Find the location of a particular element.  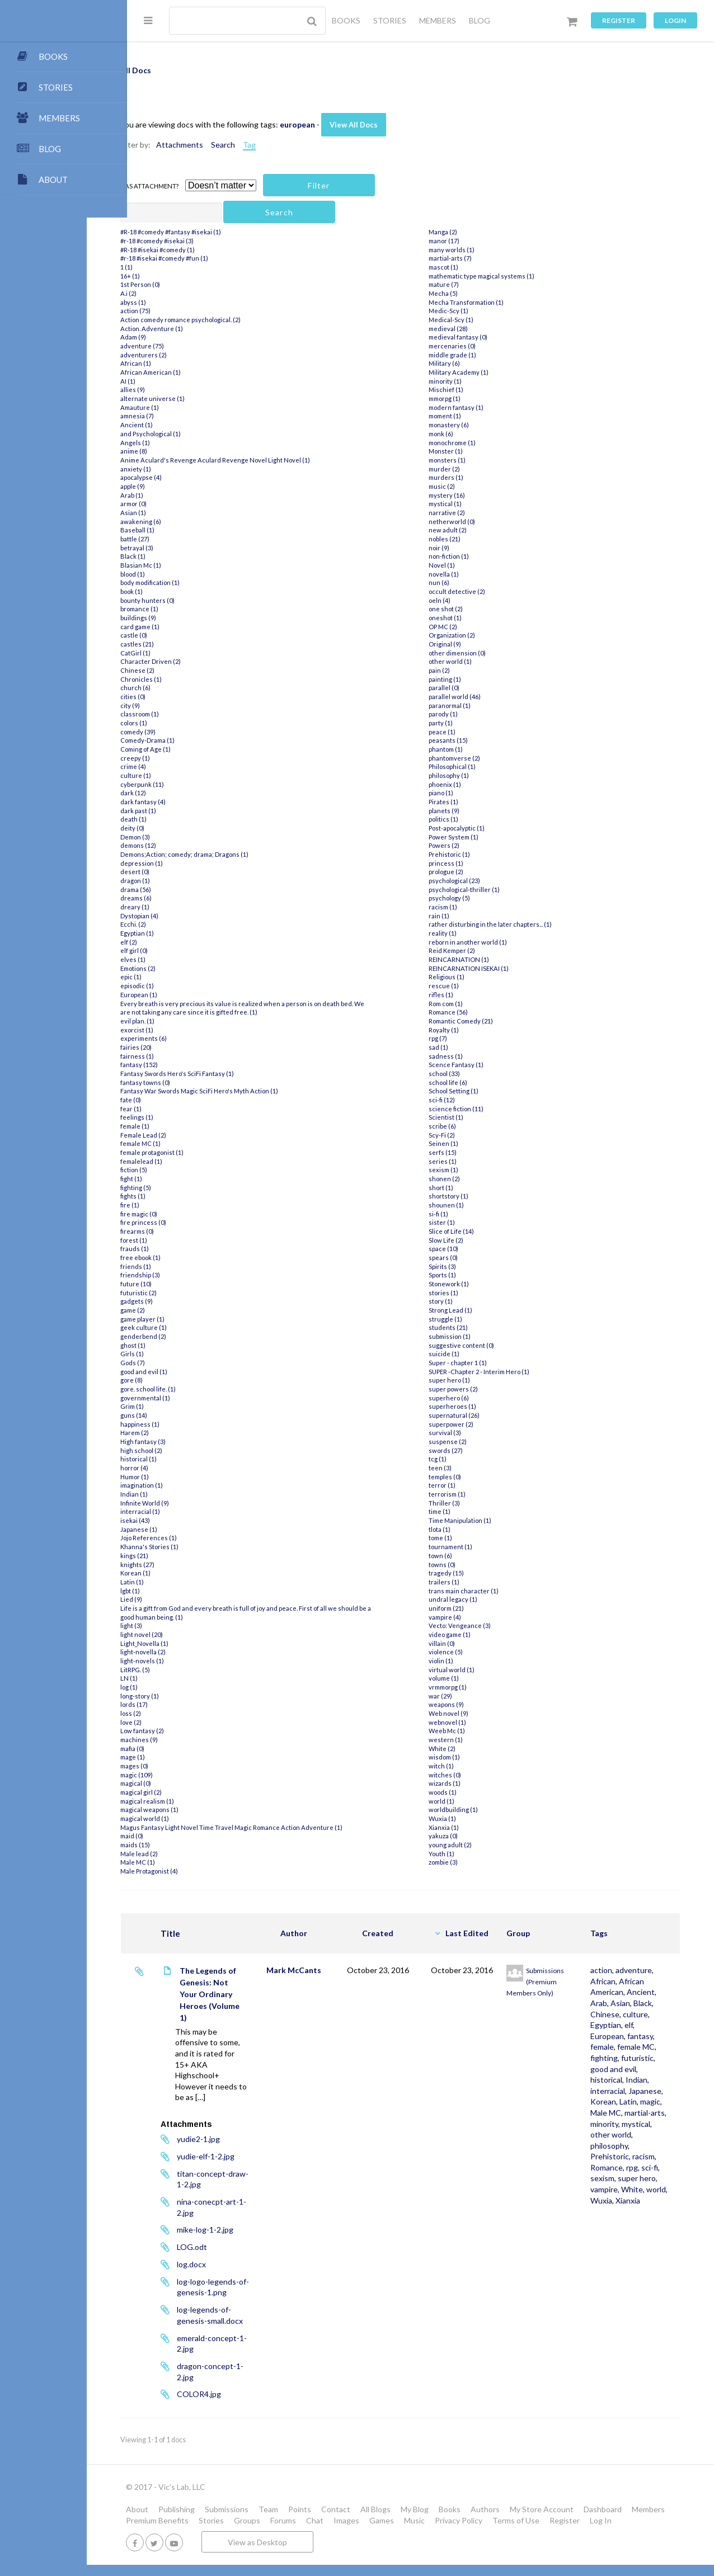

Thriller (3) is located at coordinates (462, 1503).